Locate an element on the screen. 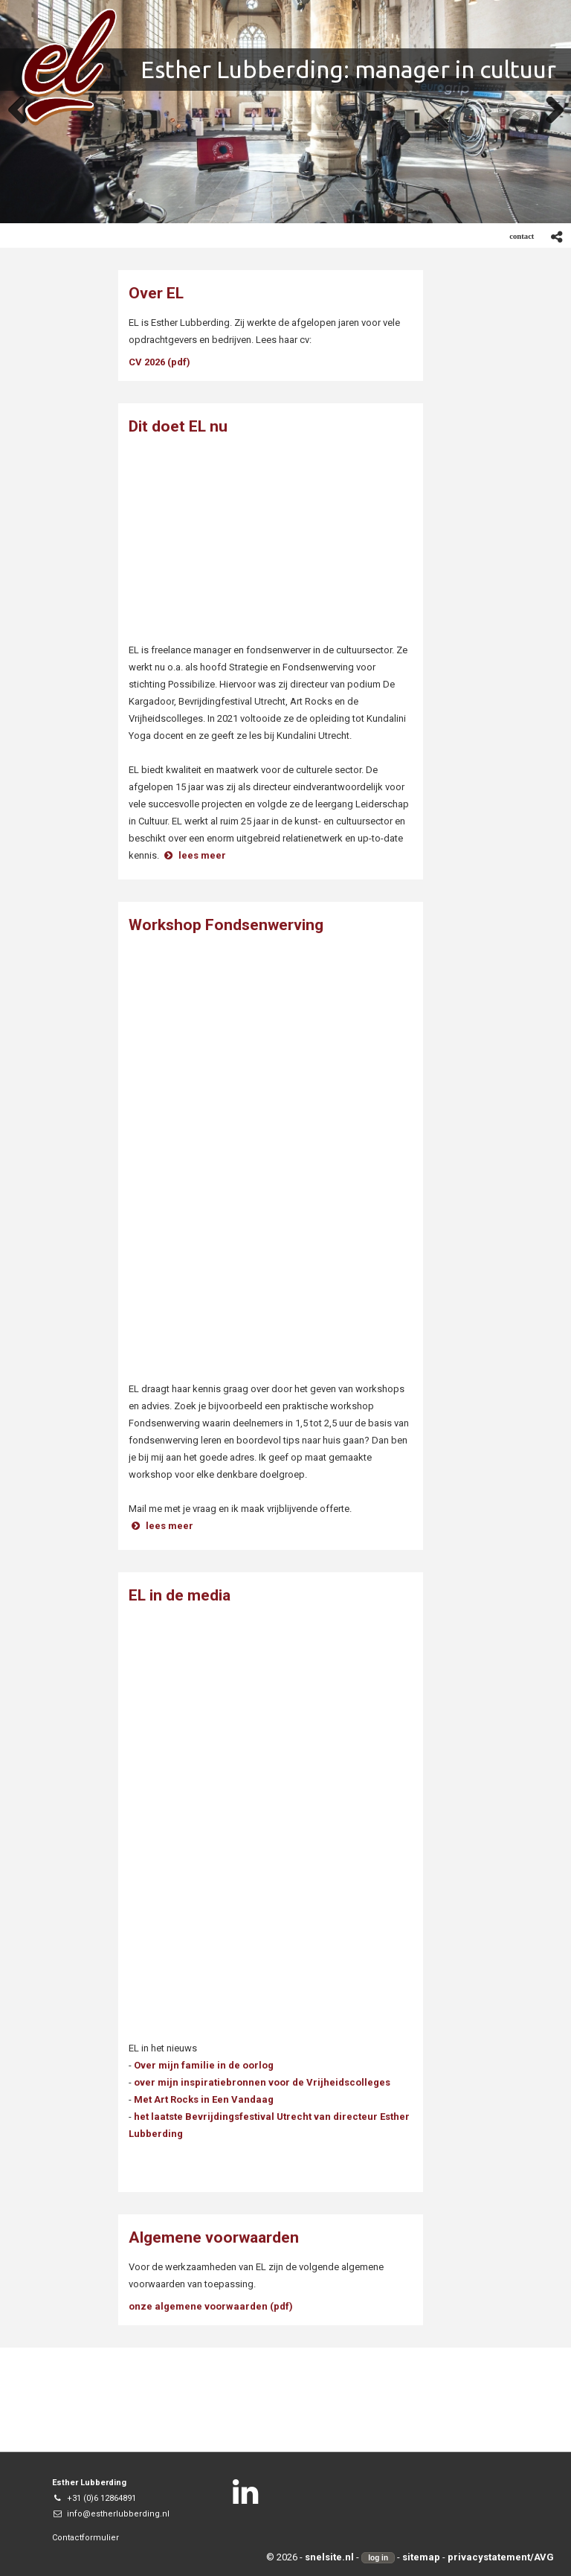 The width and height of the screenshot is (571, 2576). onze algemene voorwaarden (pdf) is located at coordinates (211, 2306).